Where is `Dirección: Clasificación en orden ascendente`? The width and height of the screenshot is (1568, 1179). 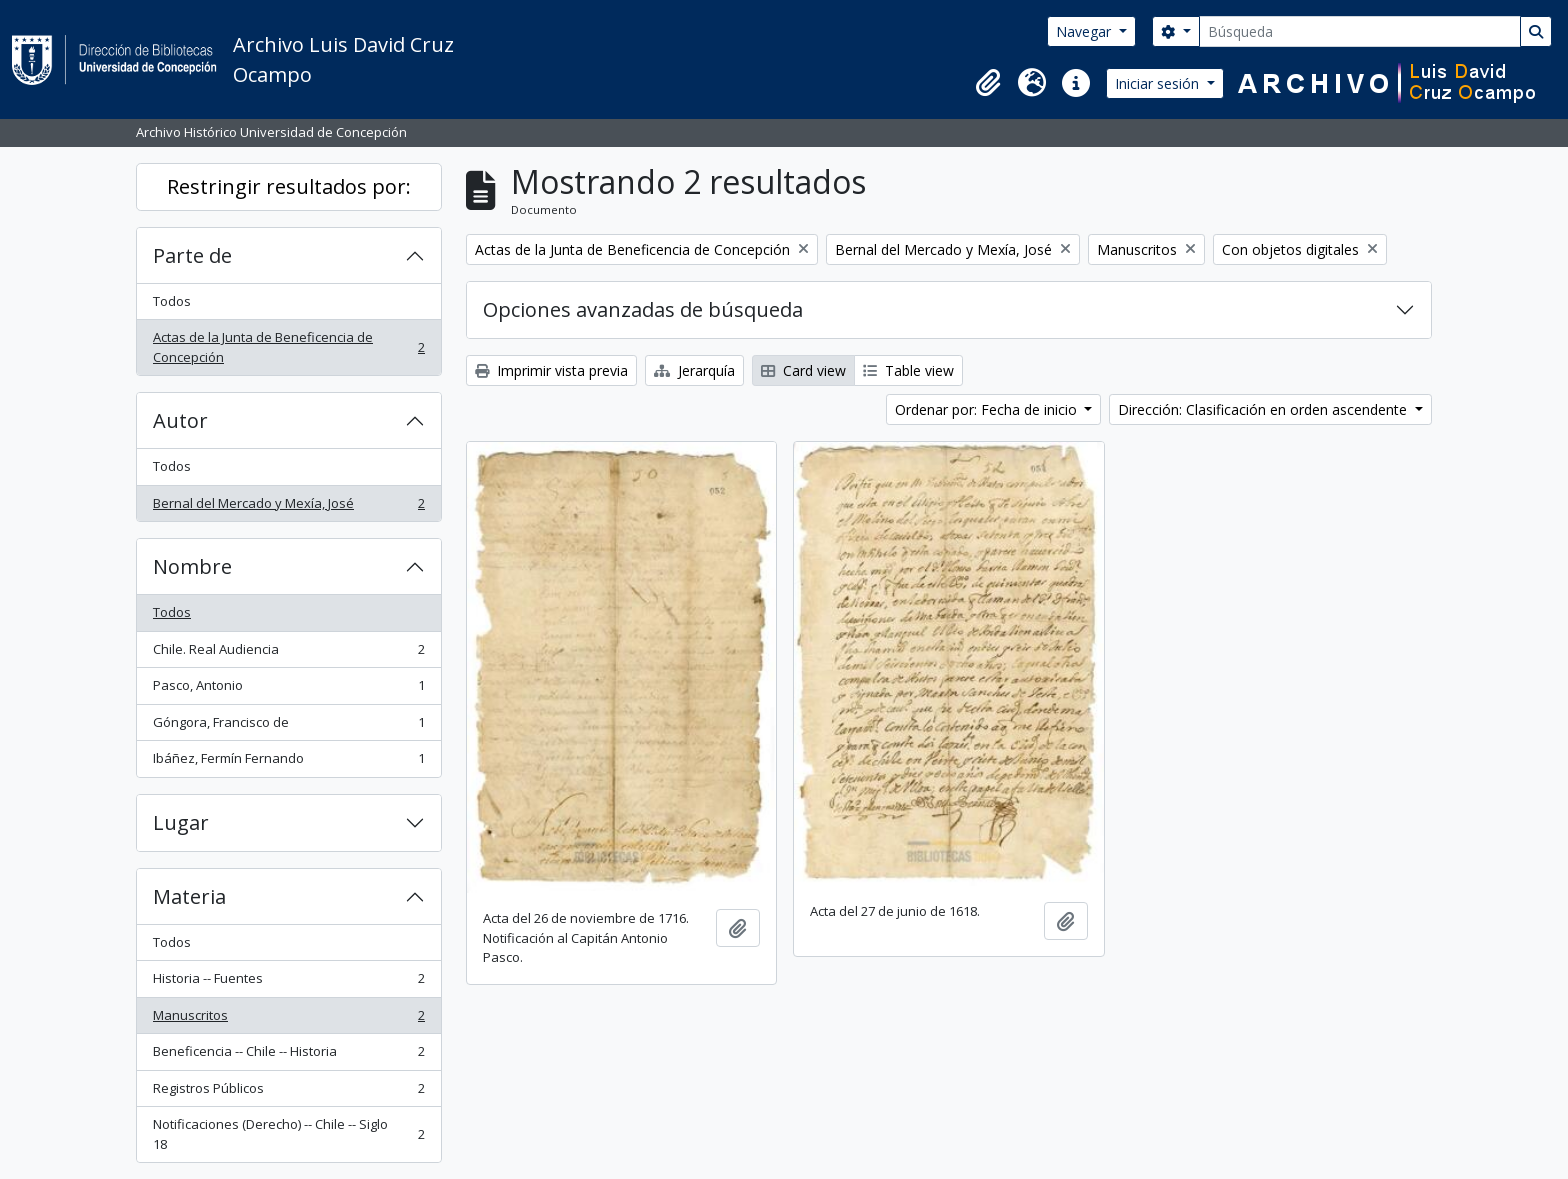
Dirección: Clasificación en orden ascendente is located at coordinates (1264, 409).